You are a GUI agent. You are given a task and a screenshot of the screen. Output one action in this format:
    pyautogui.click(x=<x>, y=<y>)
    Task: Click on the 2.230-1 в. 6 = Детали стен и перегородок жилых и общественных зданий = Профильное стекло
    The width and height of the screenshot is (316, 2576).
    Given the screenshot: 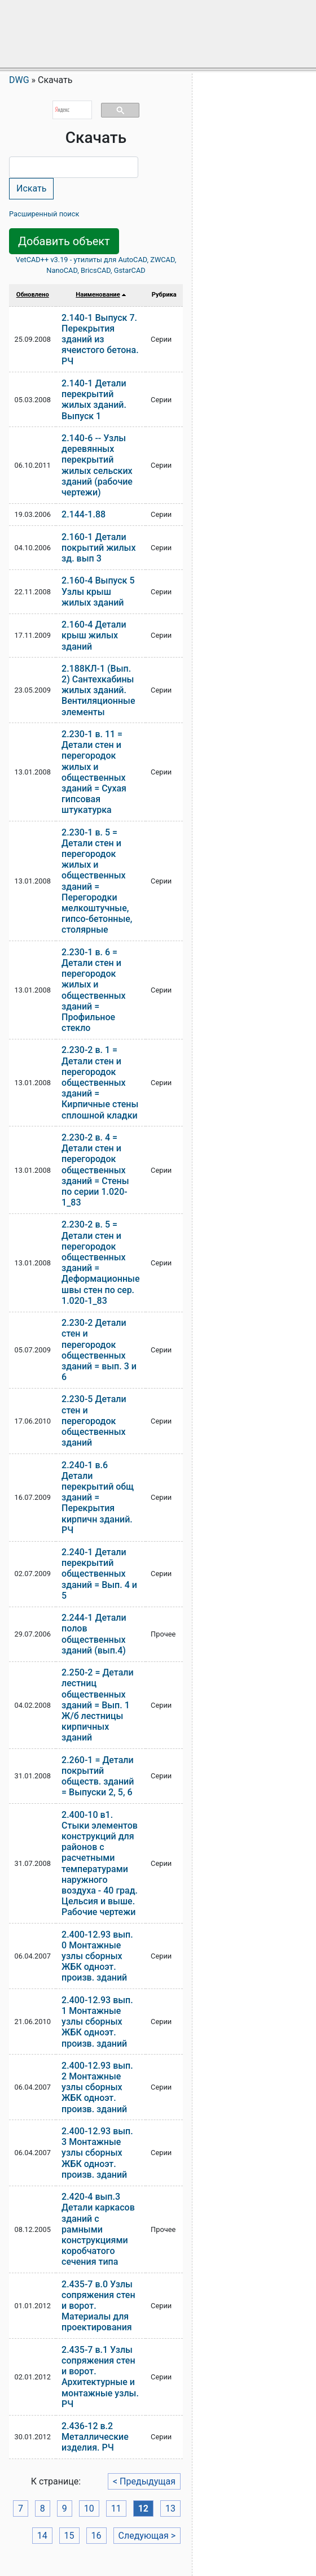 What is the action you would take?
    pyautogui.click(x=94, y=990)
    